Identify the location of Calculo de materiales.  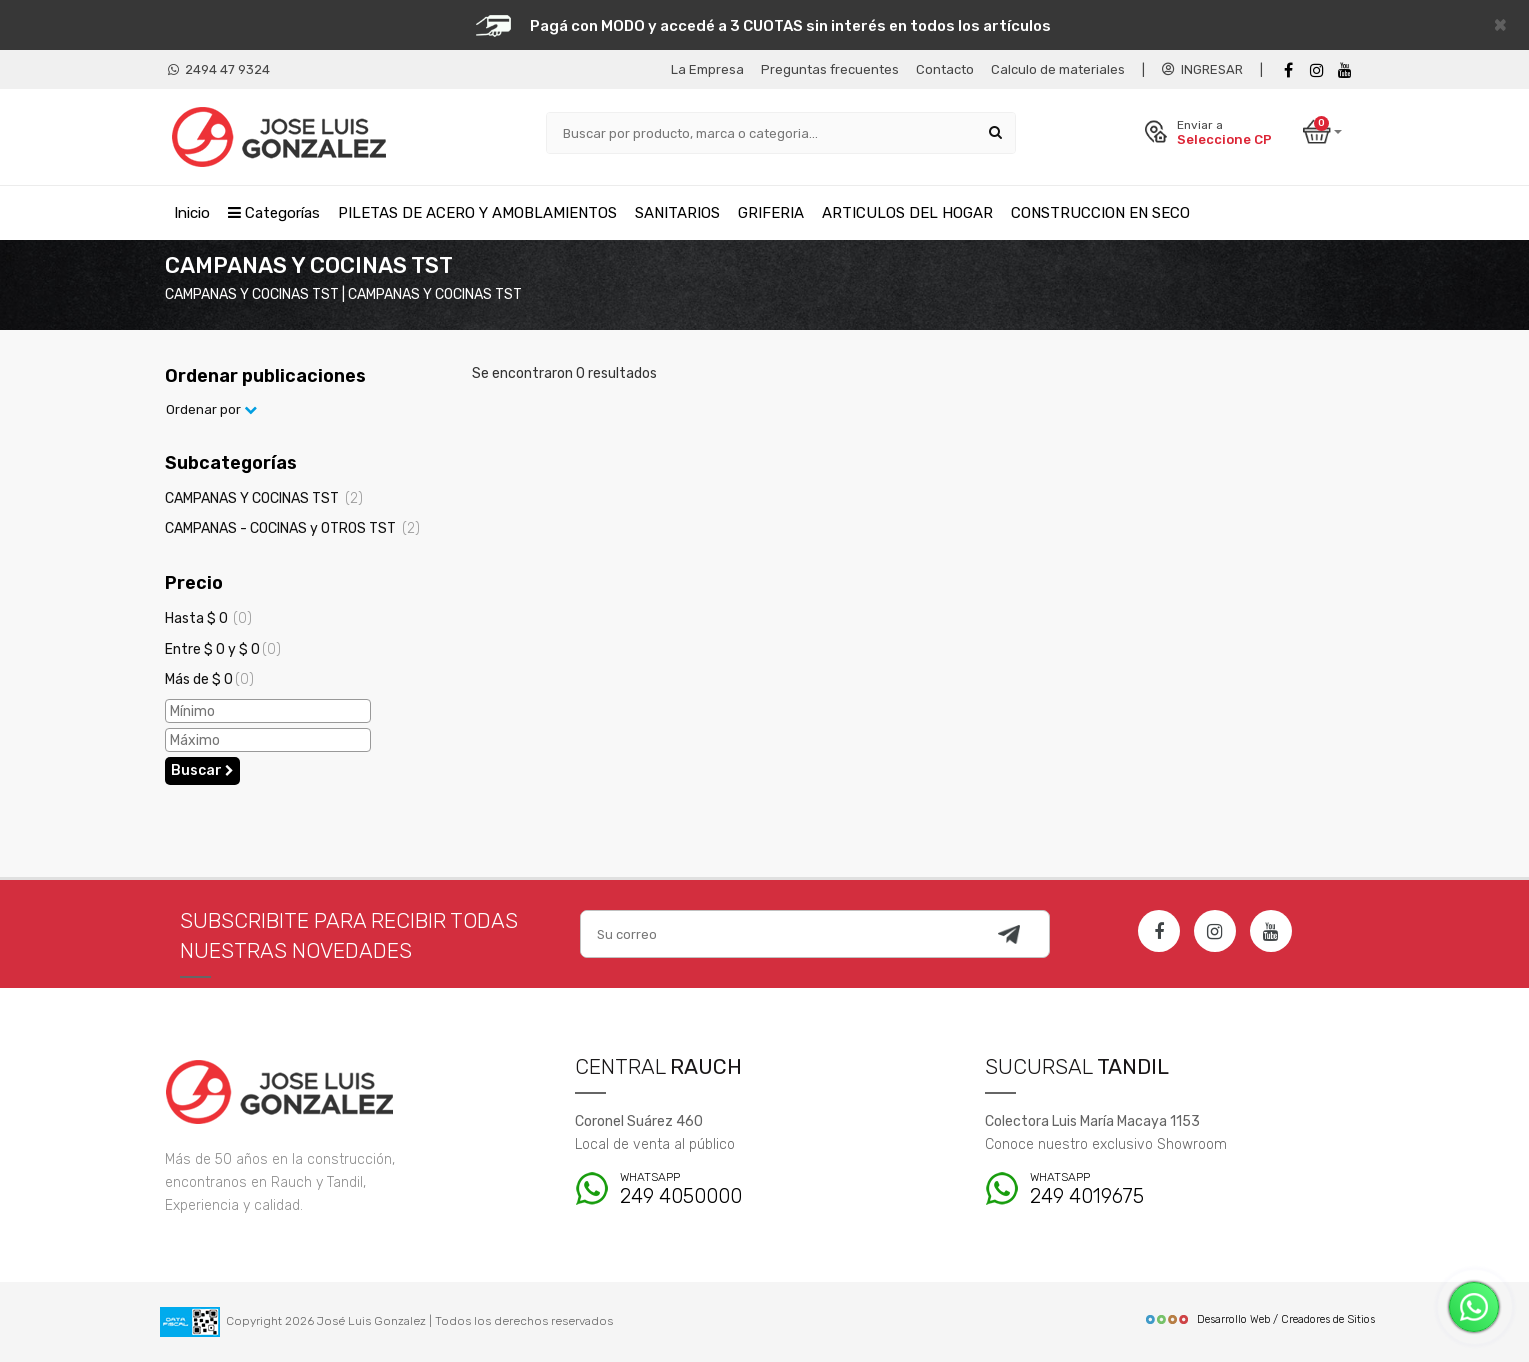
(1058, 69).